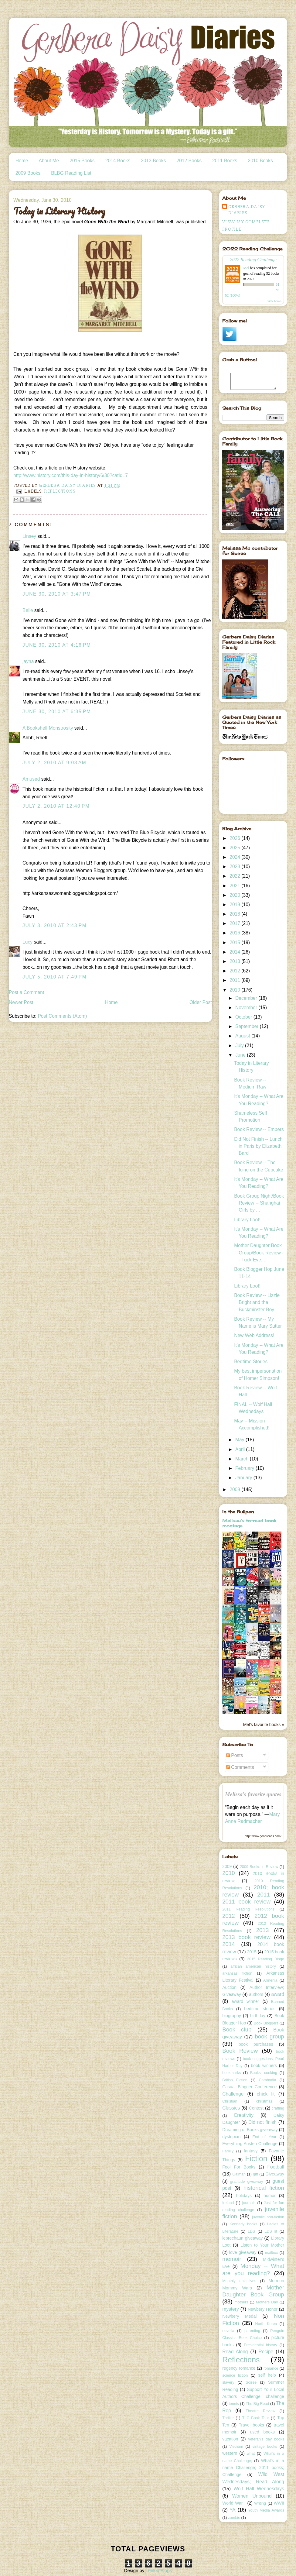 The width and height of the screenshot is (296, 2576). What do you see at coordinates (278, 2108) in the screenshot?
I see `crafting` at bounding box center [278, 2108].